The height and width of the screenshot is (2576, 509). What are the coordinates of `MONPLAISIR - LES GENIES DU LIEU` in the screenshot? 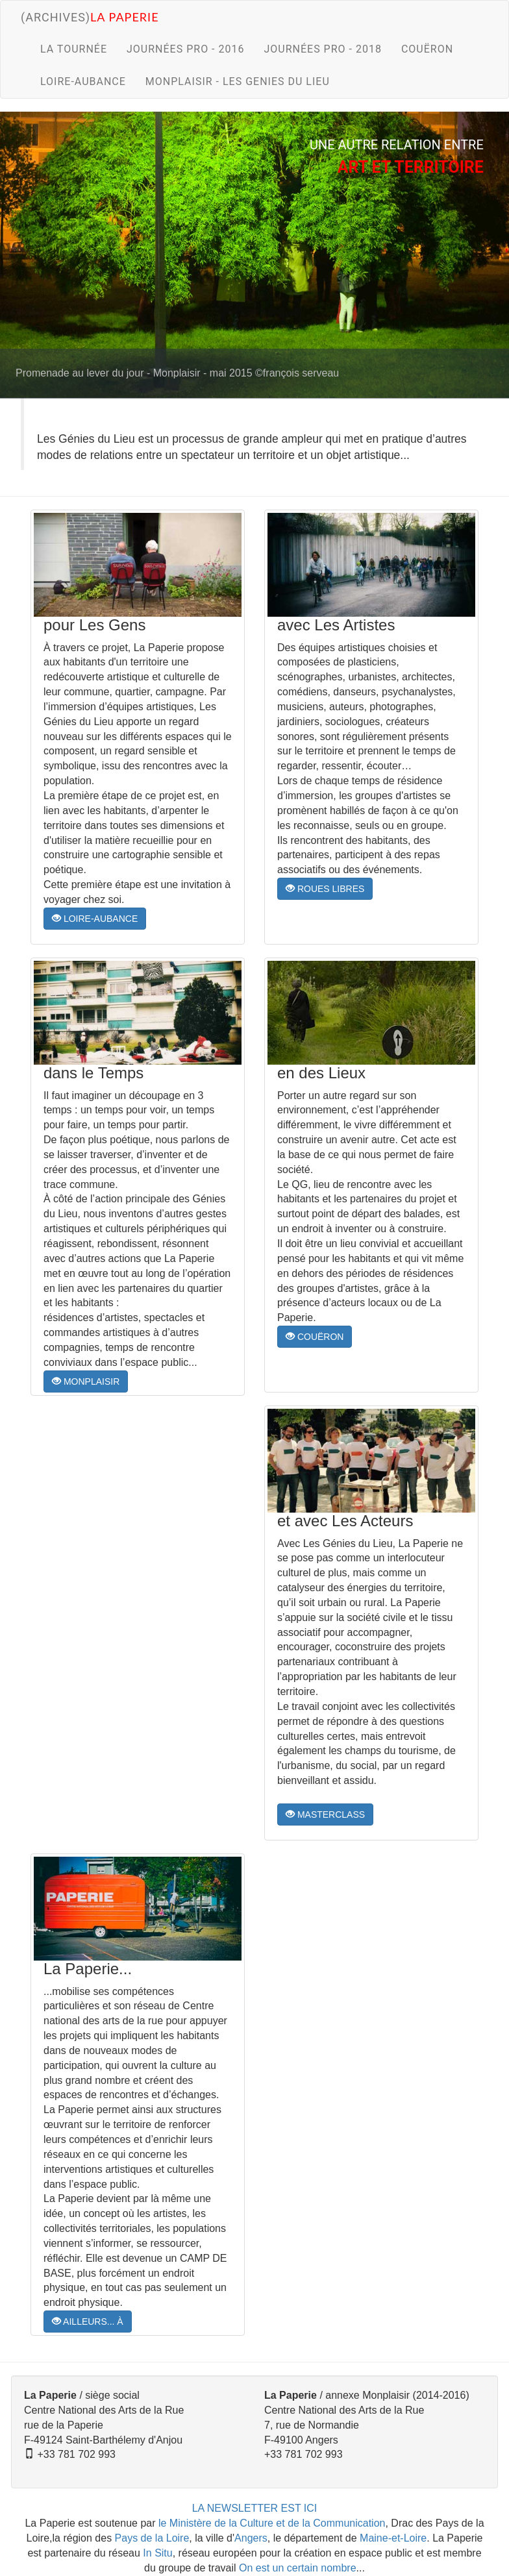 It's located at (237, 81).